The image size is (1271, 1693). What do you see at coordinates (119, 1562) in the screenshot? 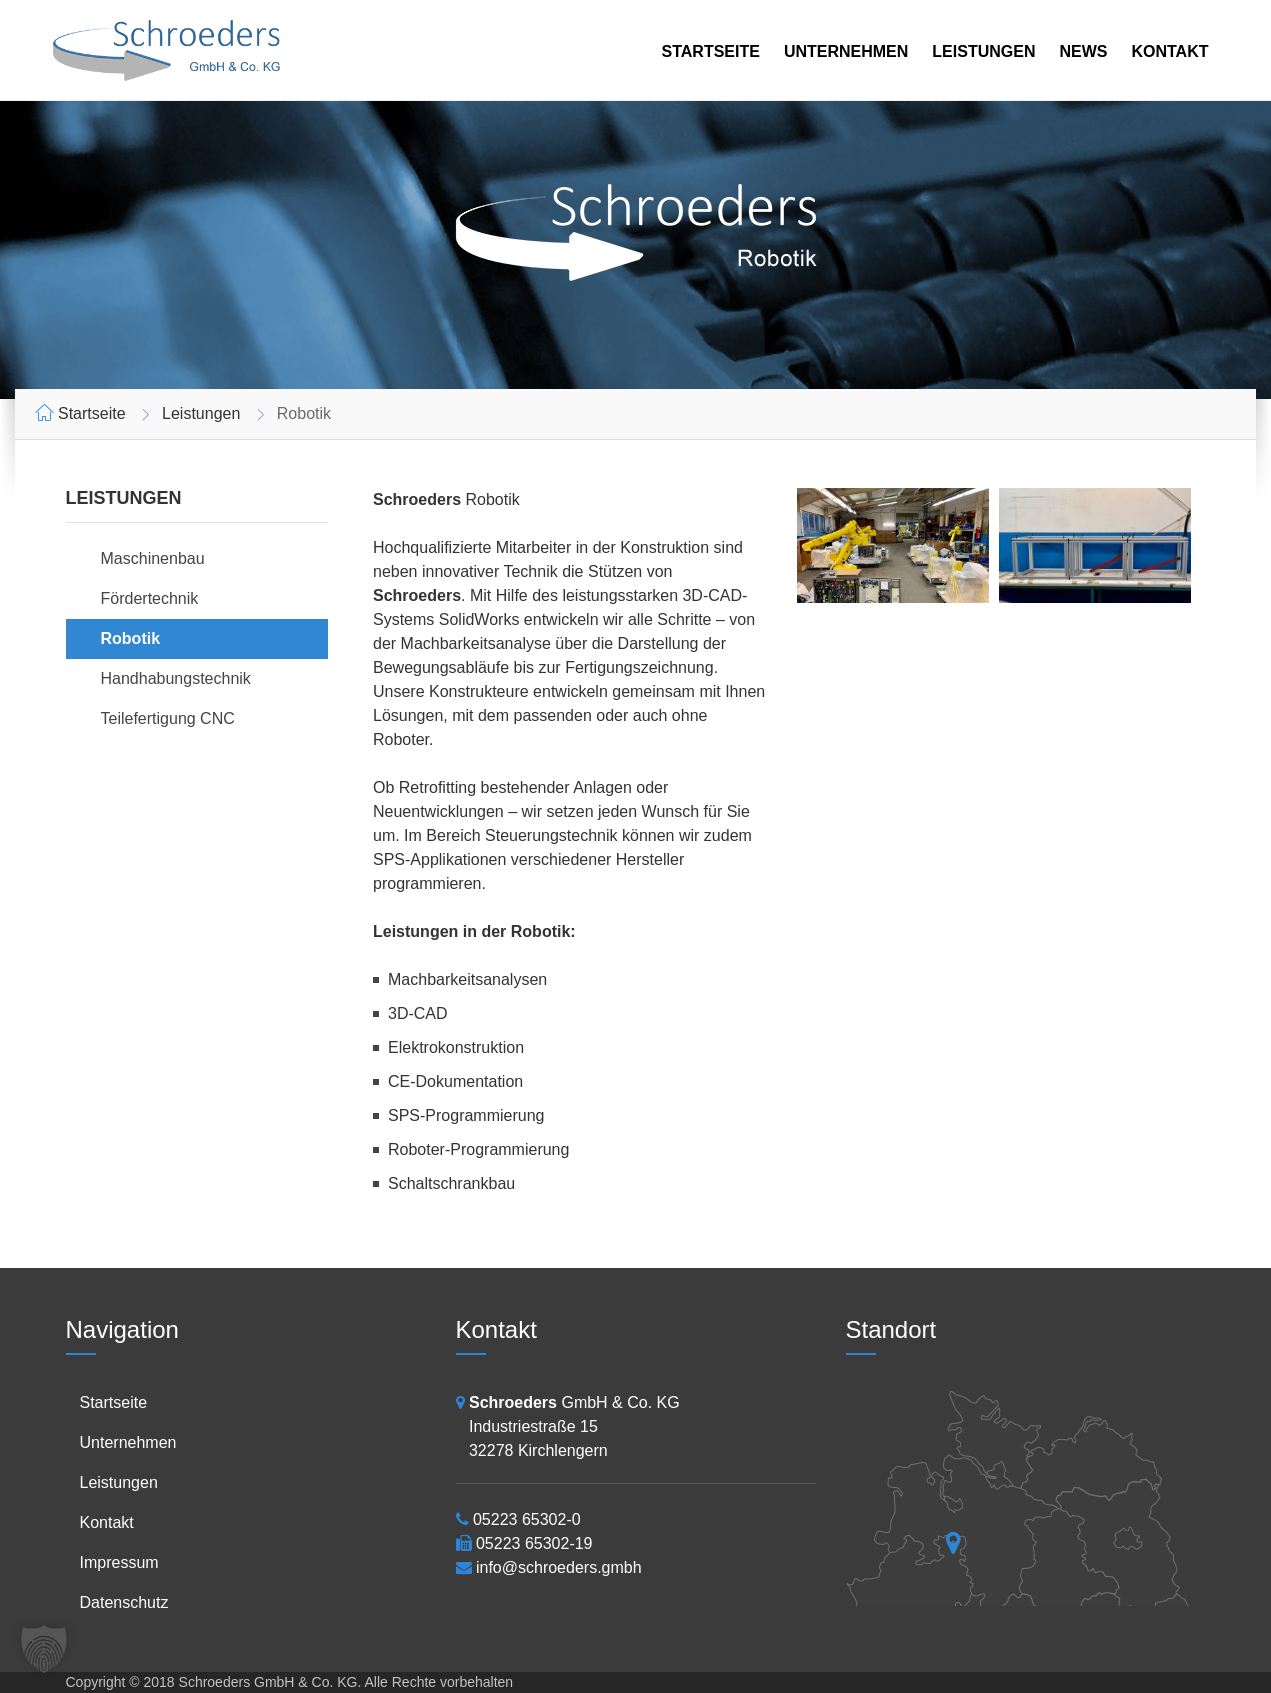
I see `Impressum` at bounding box center [119, 1562].